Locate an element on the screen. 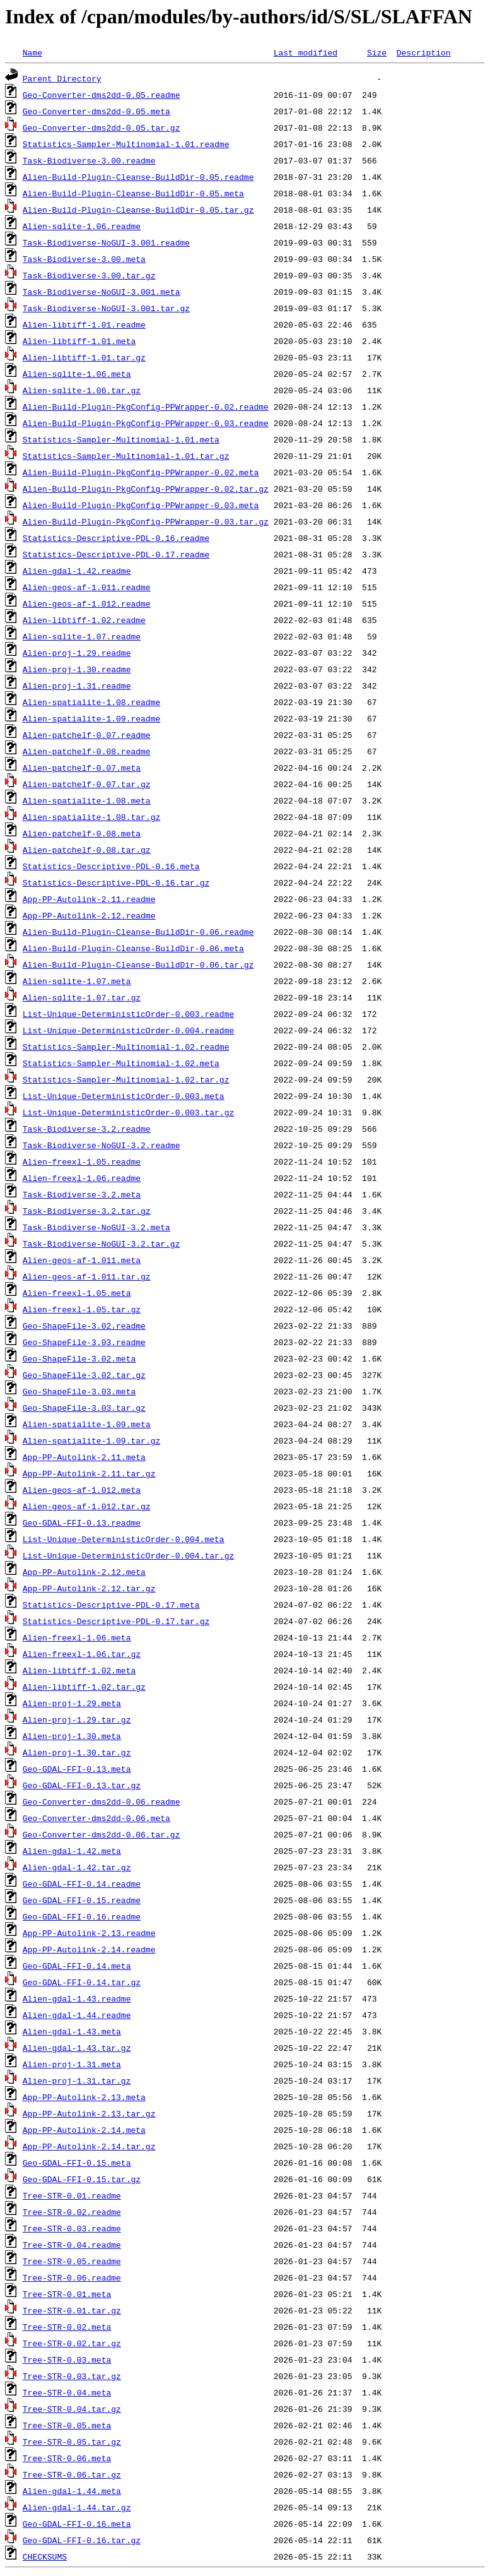 This screenshot has height=2576, width=490. Alien-spatialite-1.08.readme is located at coordinates (91, 702).